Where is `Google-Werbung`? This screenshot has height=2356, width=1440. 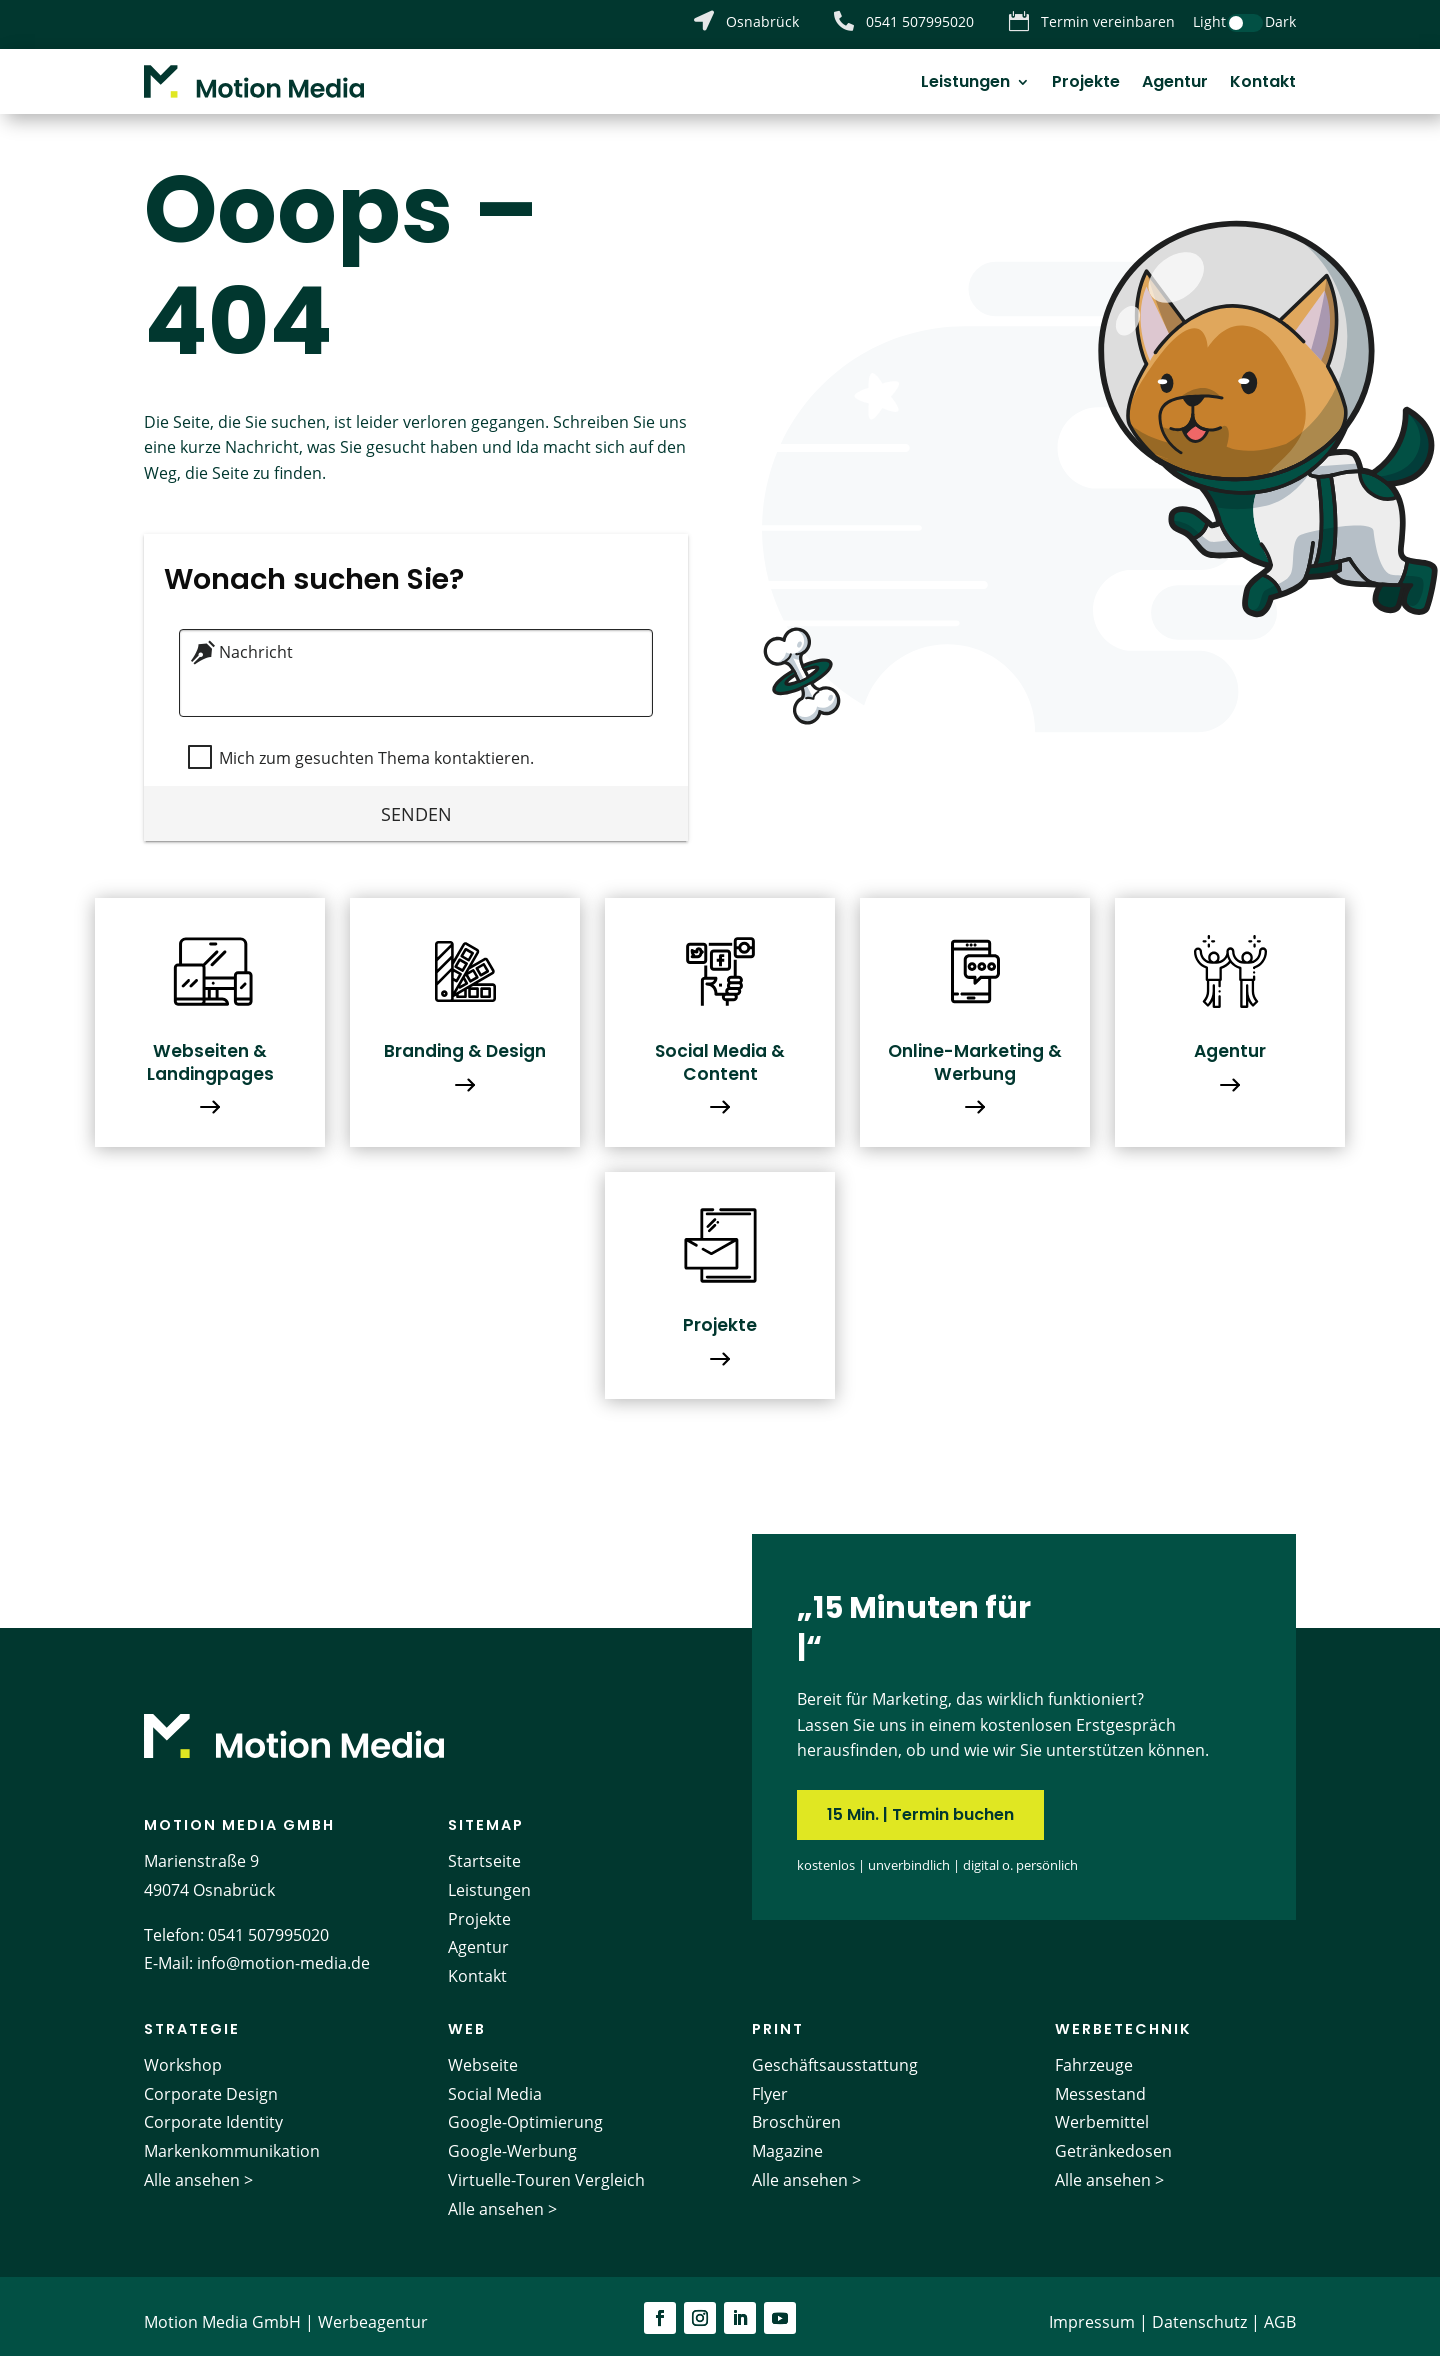 Google-Werbung is located at coordinates (512, 2140).